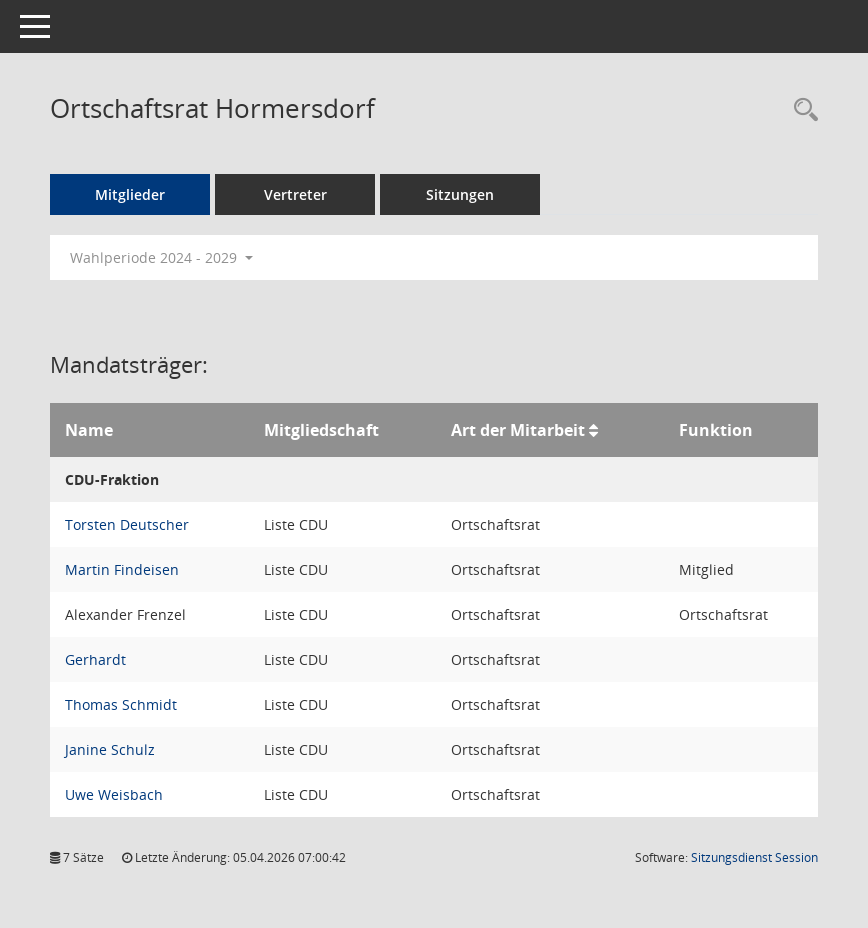 This screenshot has width=868, height=928. I want to click on Sitzungsdienst, so click(754, 857).